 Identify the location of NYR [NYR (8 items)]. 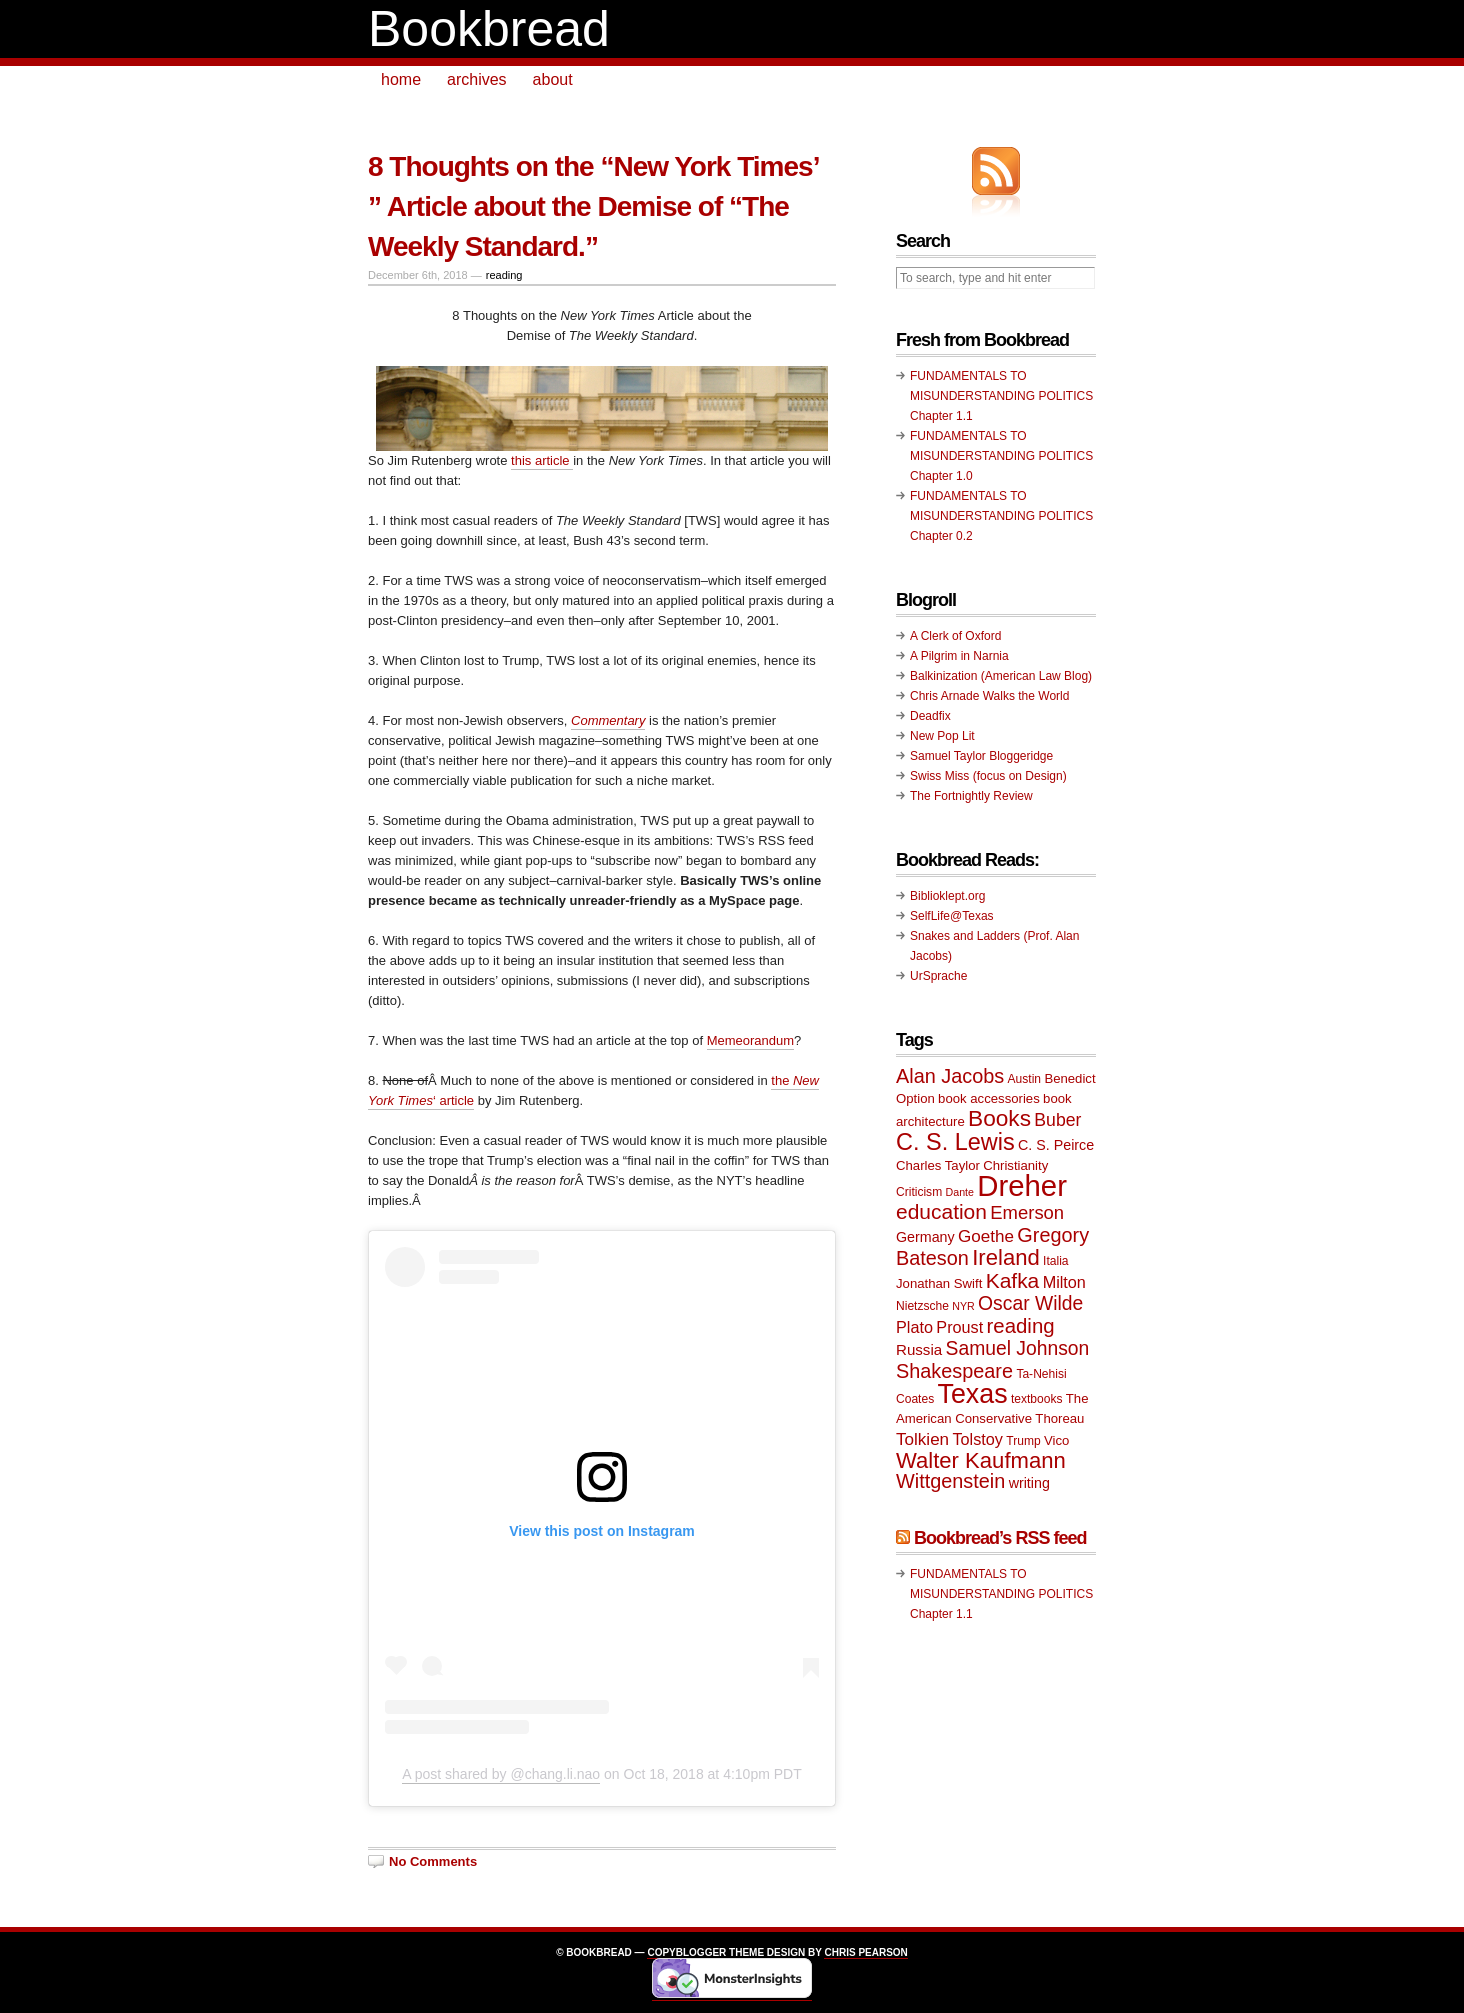
(963, 1306).